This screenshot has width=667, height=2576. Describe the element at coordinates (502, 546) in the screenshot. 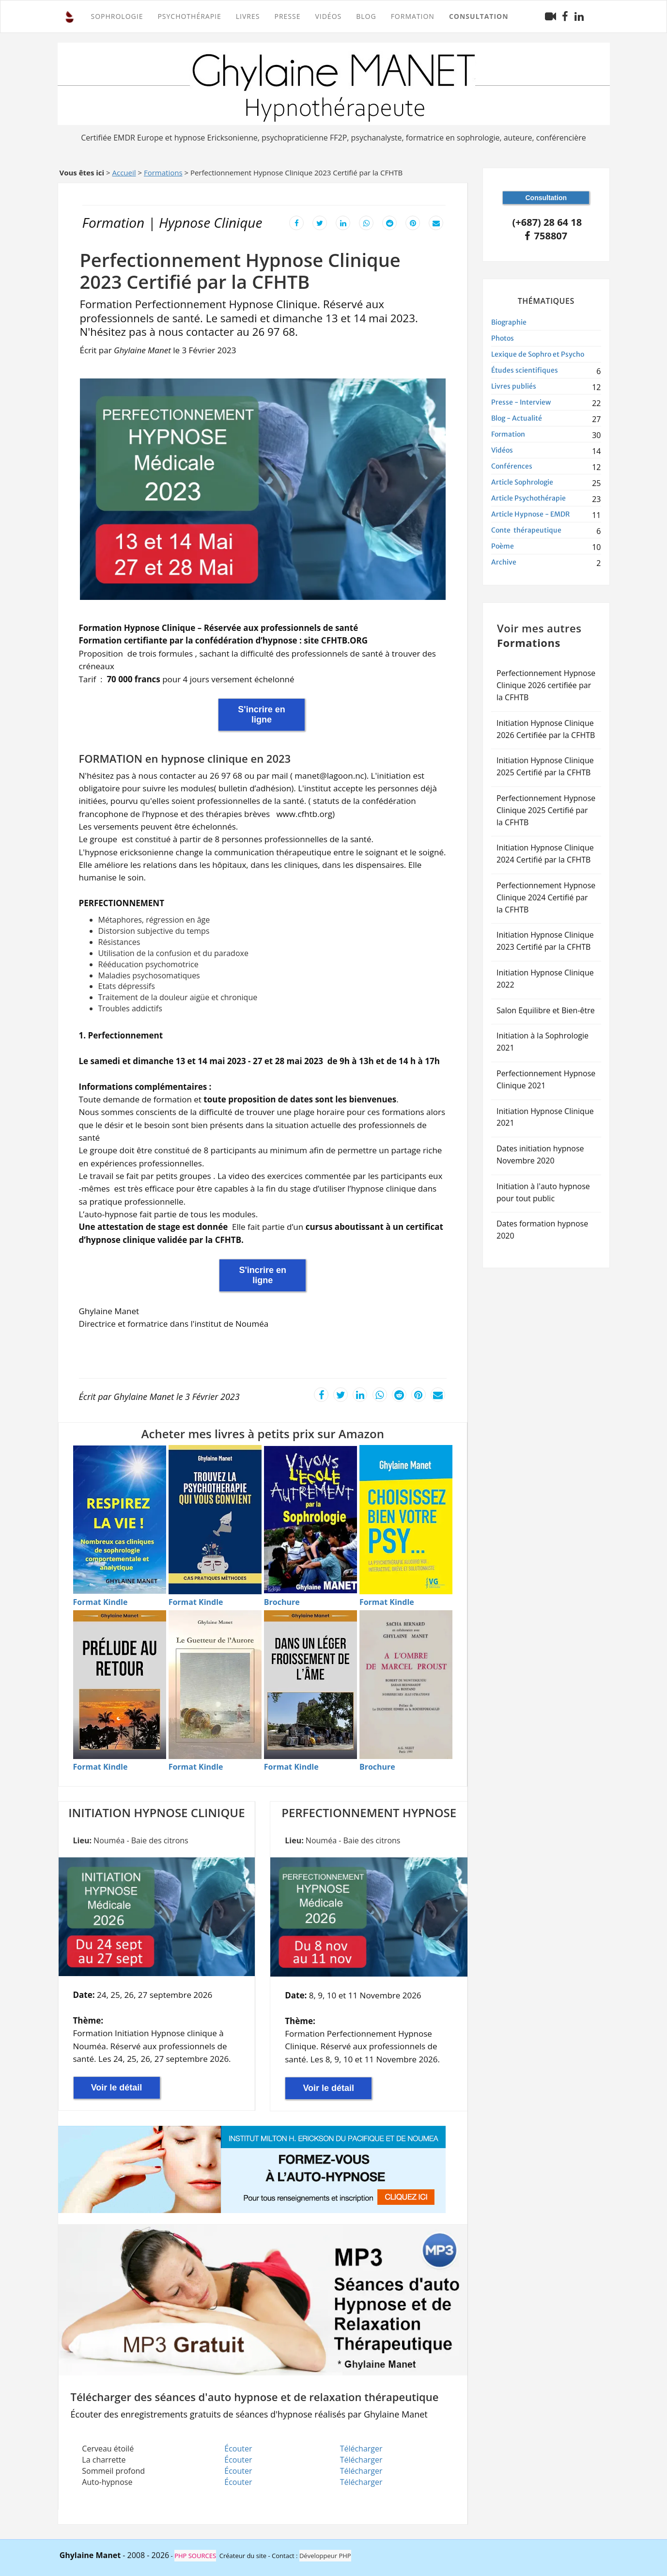

I see `Poème` at that location.